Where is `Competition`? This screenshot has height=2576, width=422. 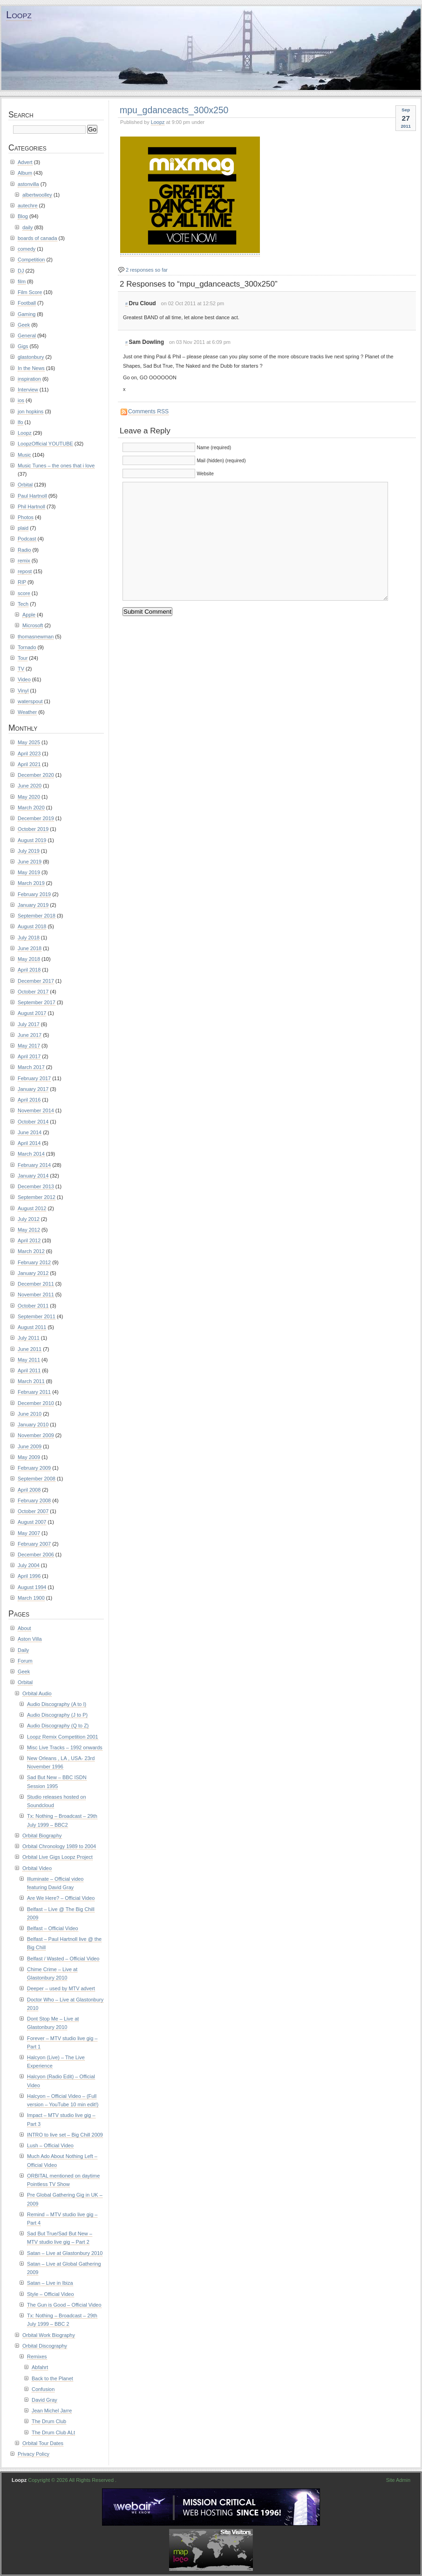
Competition is located at coordinates (31, 259).